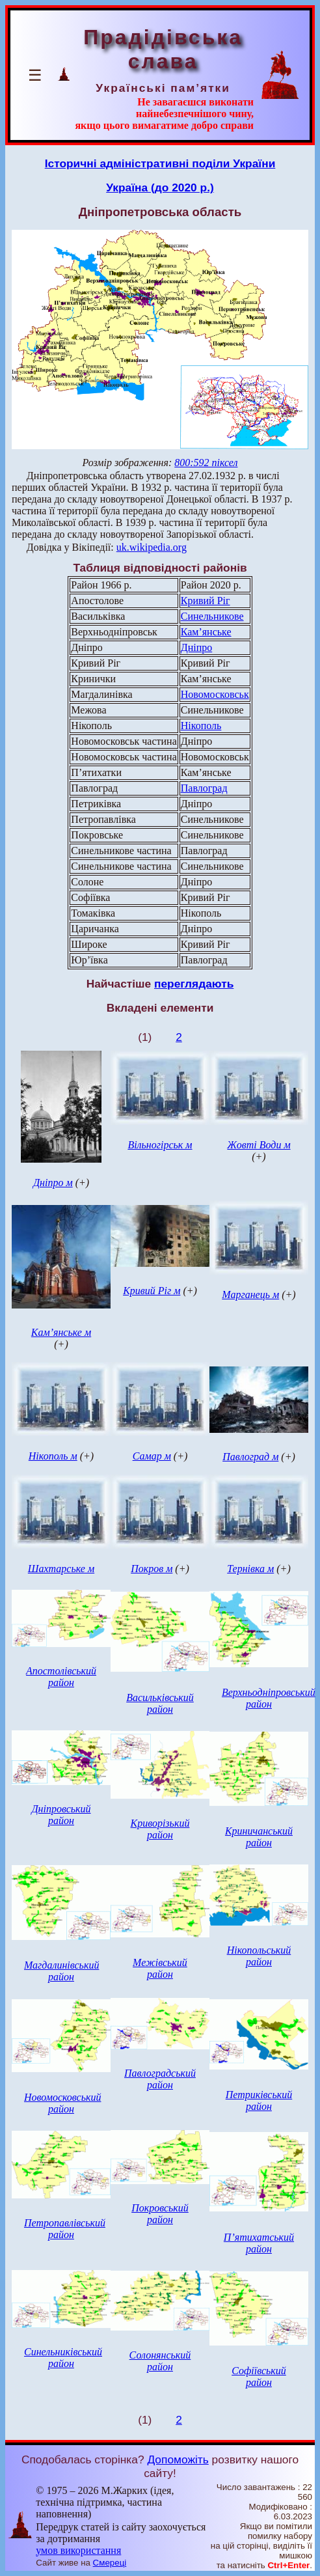 The width and height of the screenshot is (320, 2576). What do you see at coordinates (151, 547) in the screenshot?
I see `uk.wikipedia.org` at bounding box center [151, 547].